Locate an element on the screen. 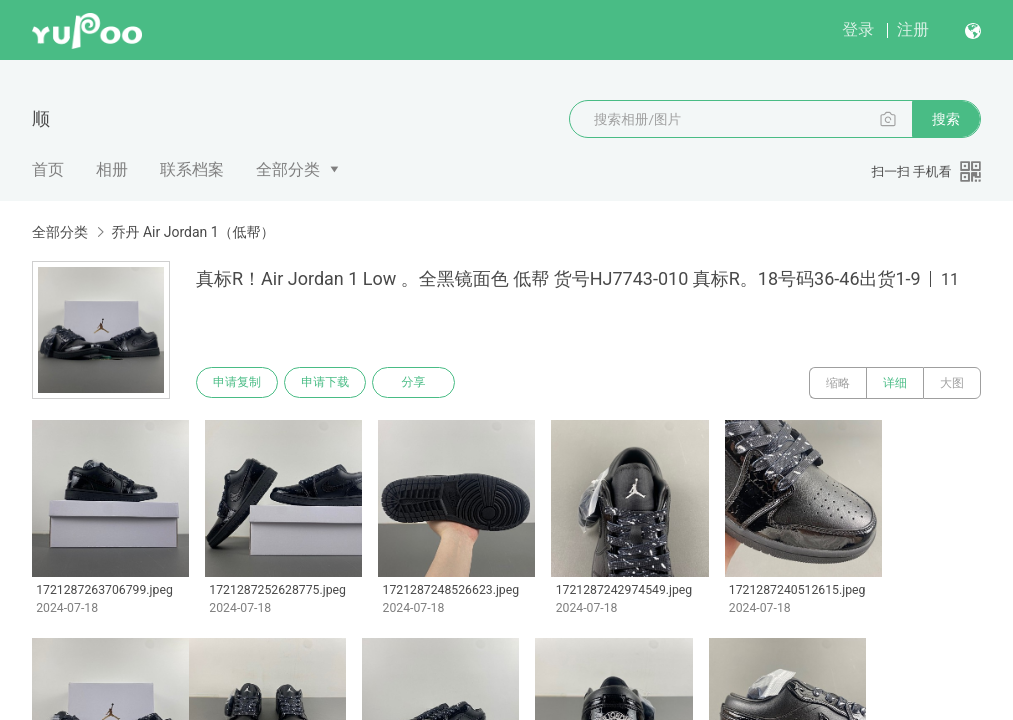 Image resolution: width=1013 pixels, height=720 pixels. 乔丹 Air Jordan 1（低帮） is located at coordinates (192, 232).